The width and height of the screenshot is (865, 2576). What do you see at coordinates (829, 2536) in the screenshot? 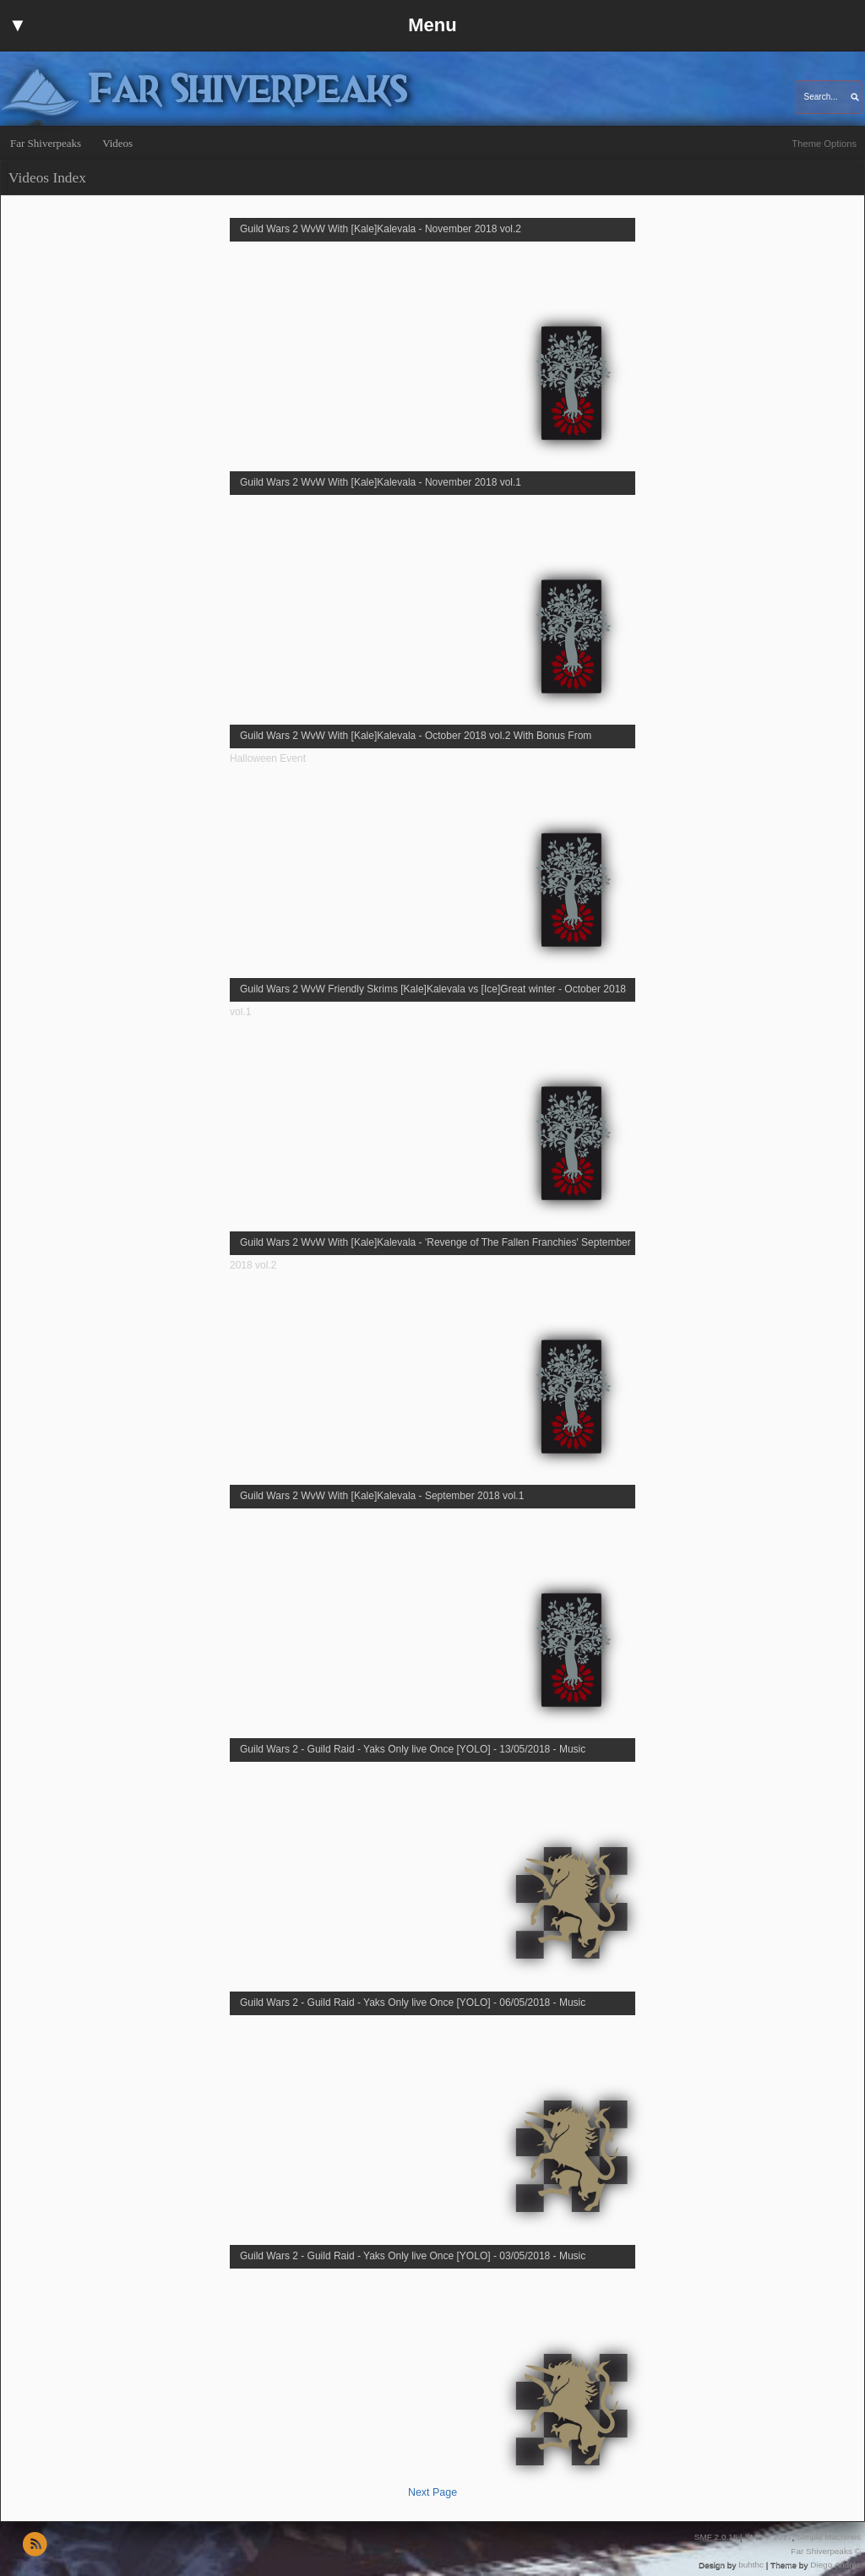
I see `Simple Machines` at bounding box center [829, 2536].